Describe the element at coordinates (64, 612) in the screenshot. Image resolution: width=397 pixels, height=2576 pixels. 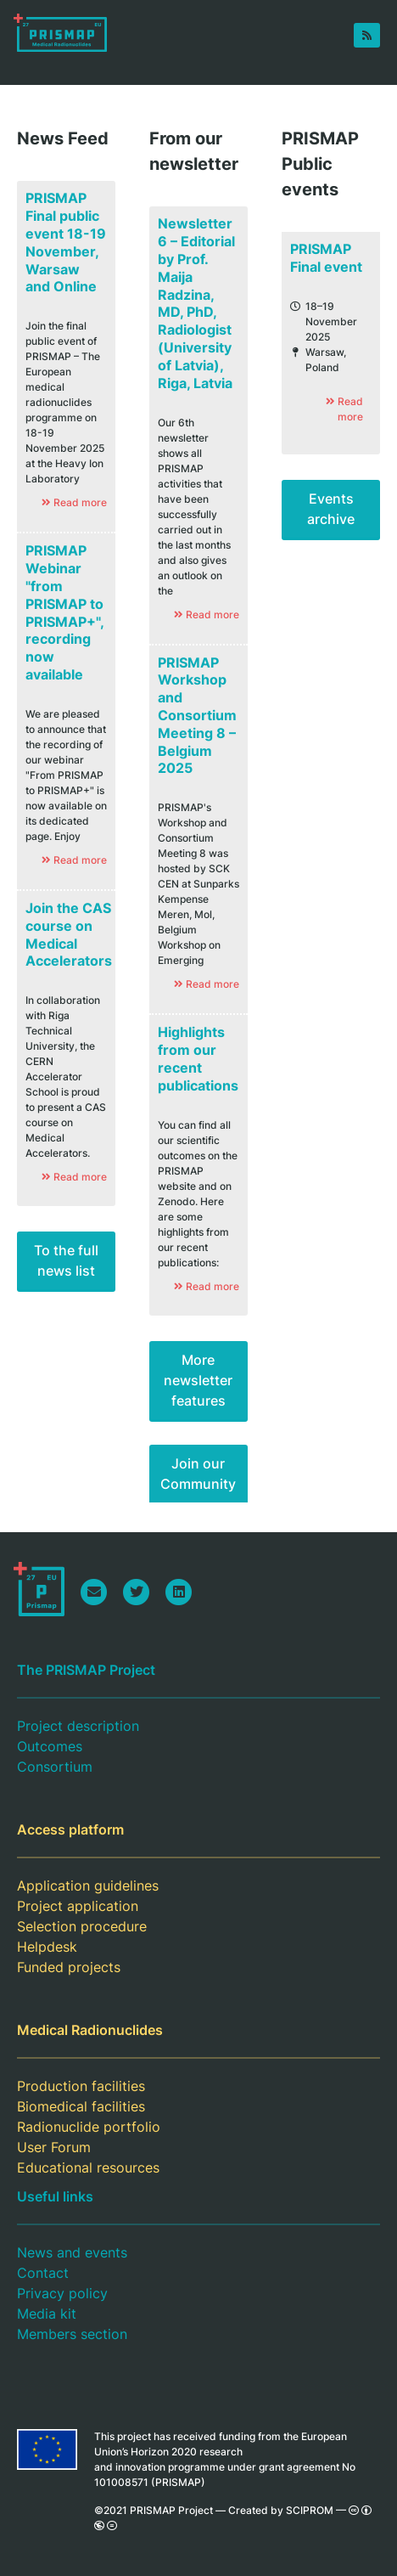
I see `PRISMAP Webinar "from PRISMAP to PRISMAP+", recording now available` at that location.